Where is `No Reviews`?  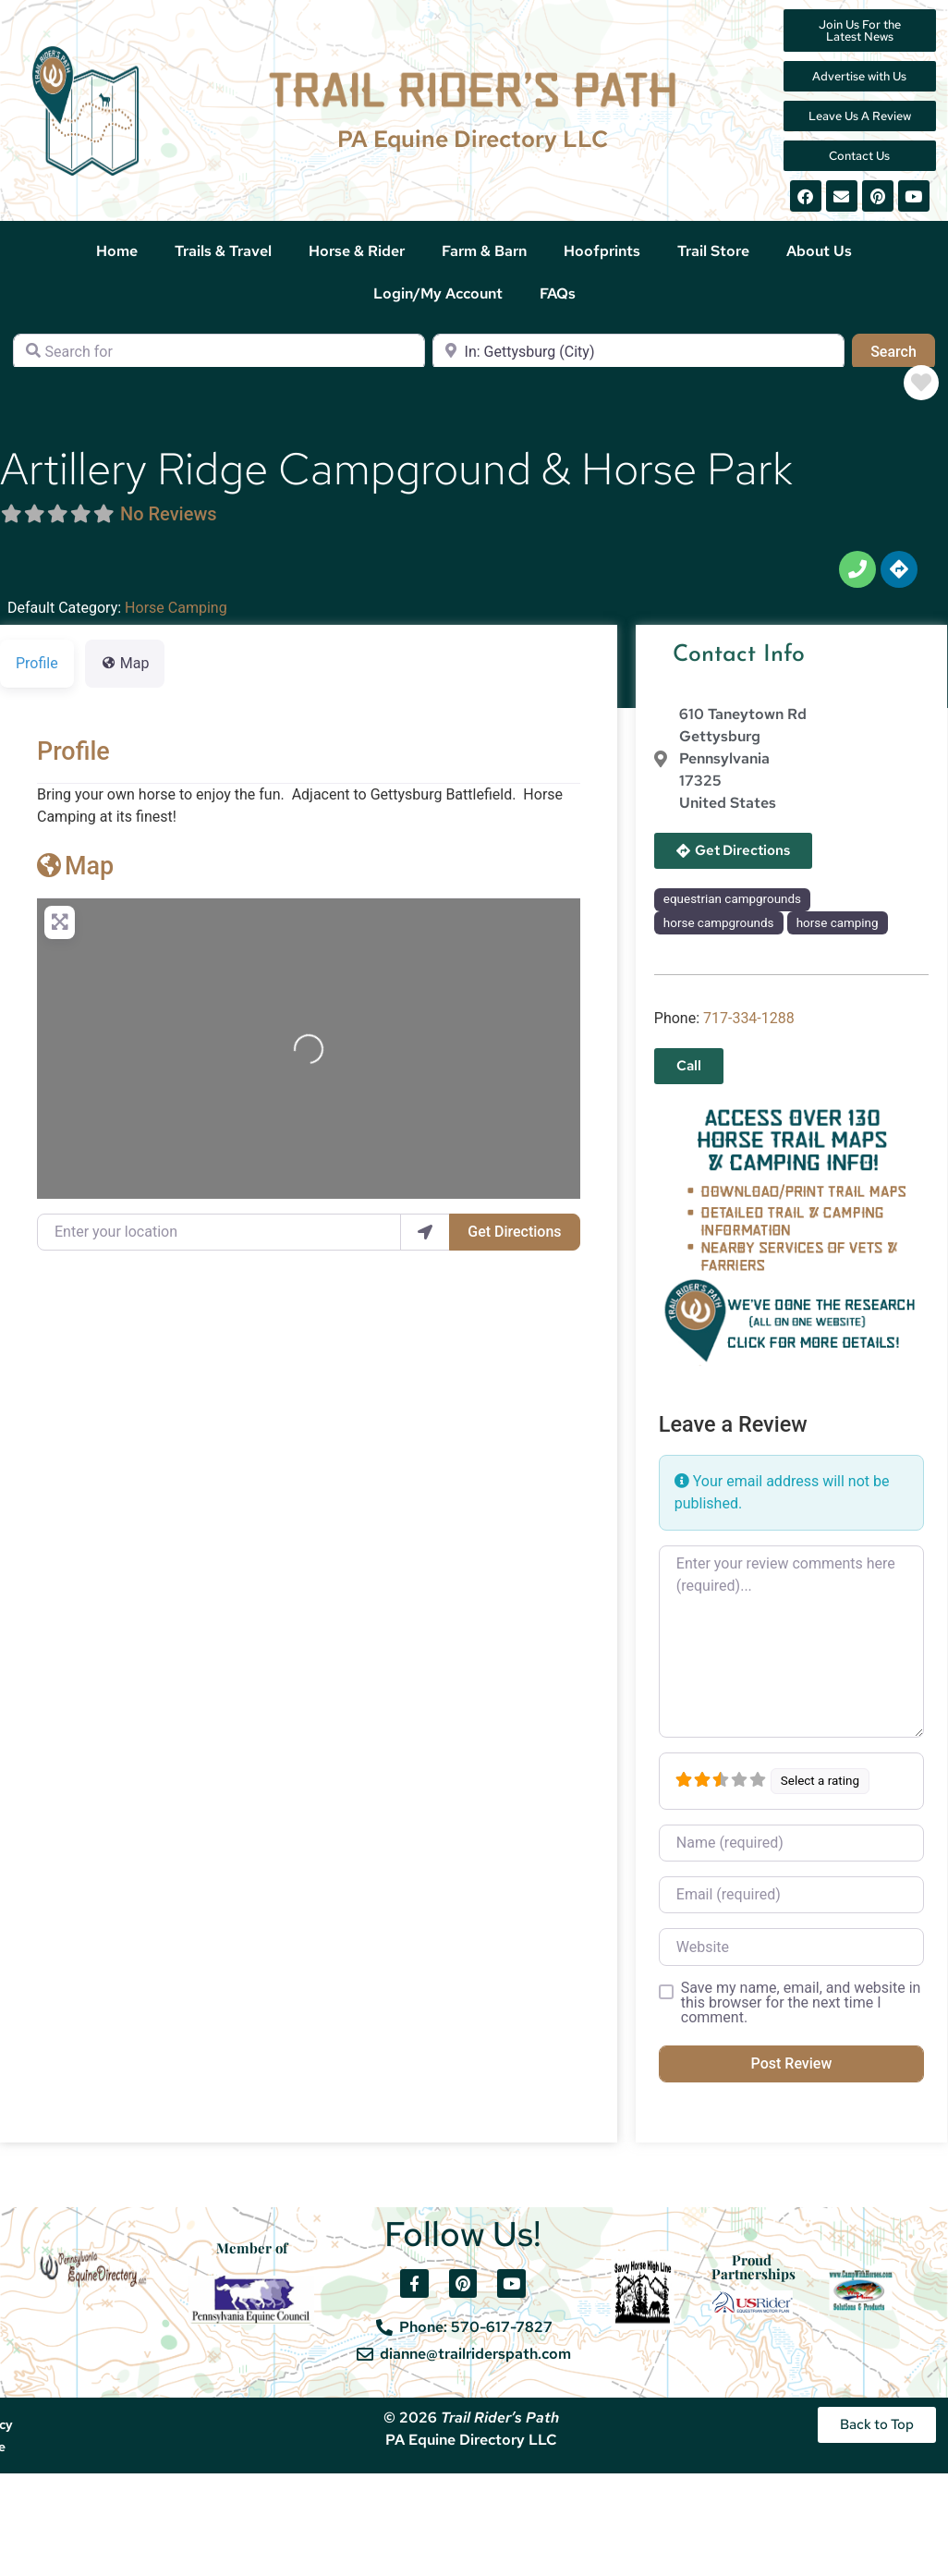
No Reviews is located at coordinates (168, 514).